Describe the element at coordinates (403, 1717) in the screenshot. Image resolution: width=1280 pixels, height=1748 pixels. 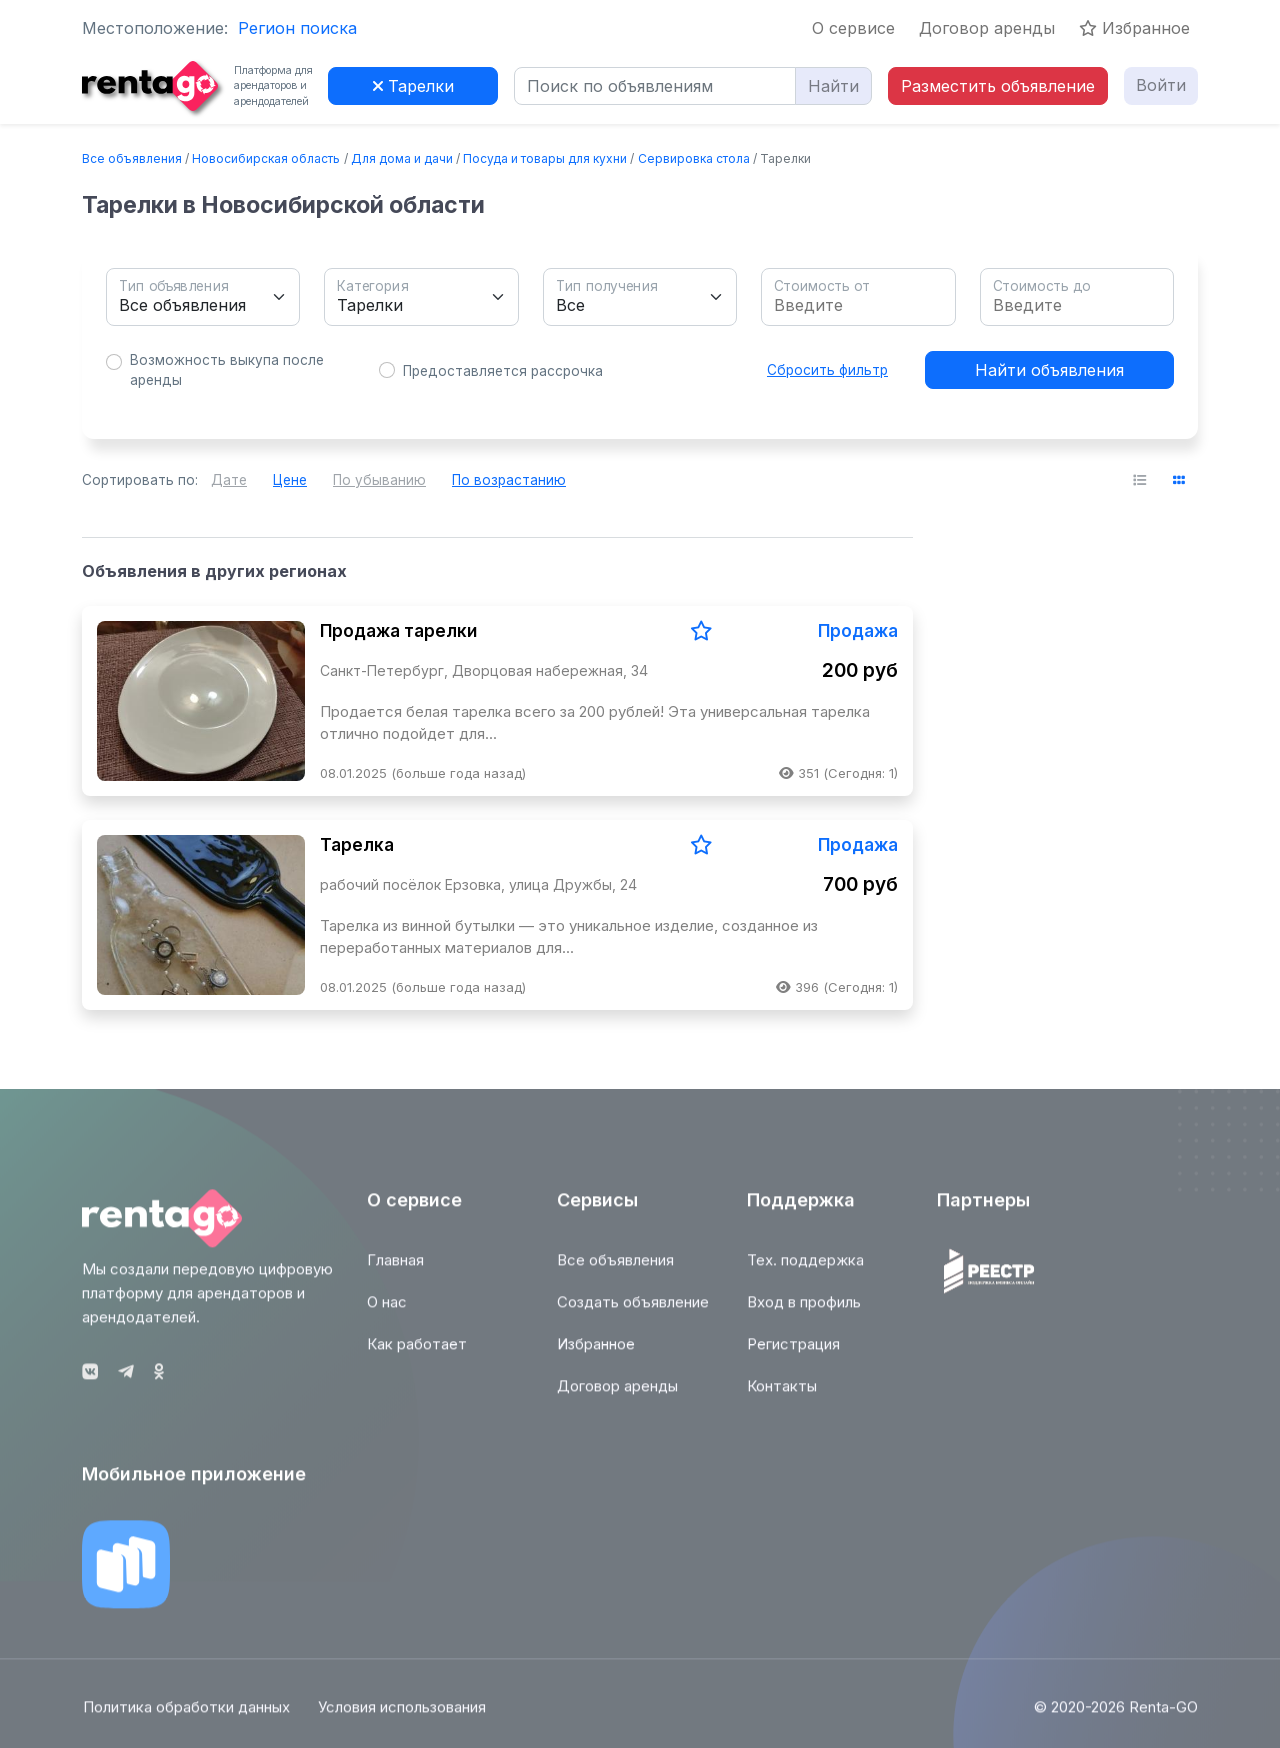
I see `Условия использования` at that location.